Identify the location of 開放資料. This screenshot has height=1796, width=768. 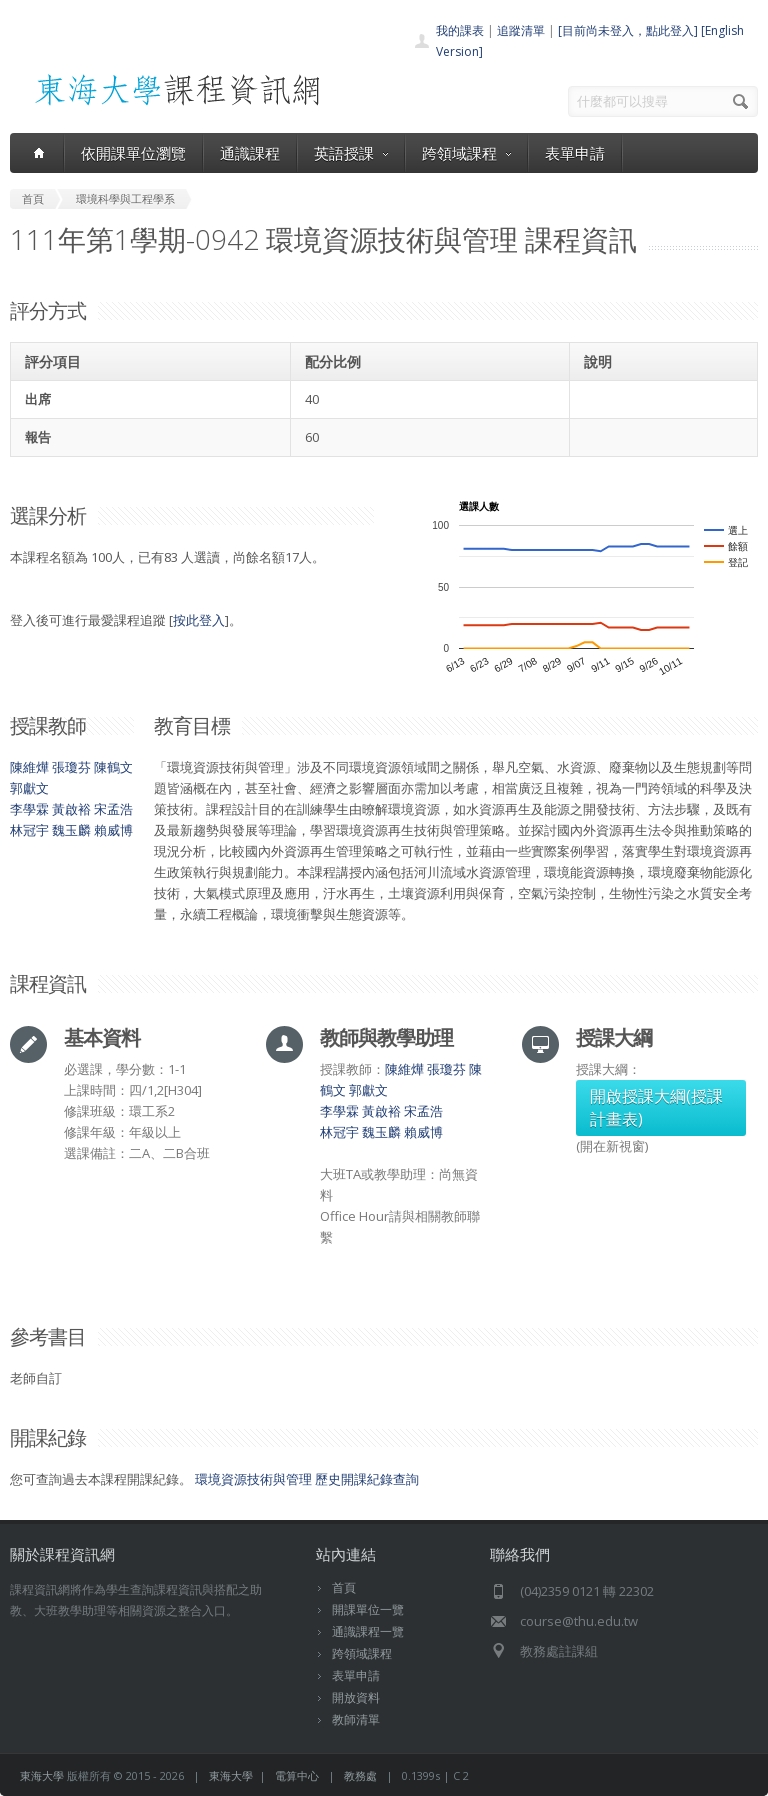
(356, 1697).